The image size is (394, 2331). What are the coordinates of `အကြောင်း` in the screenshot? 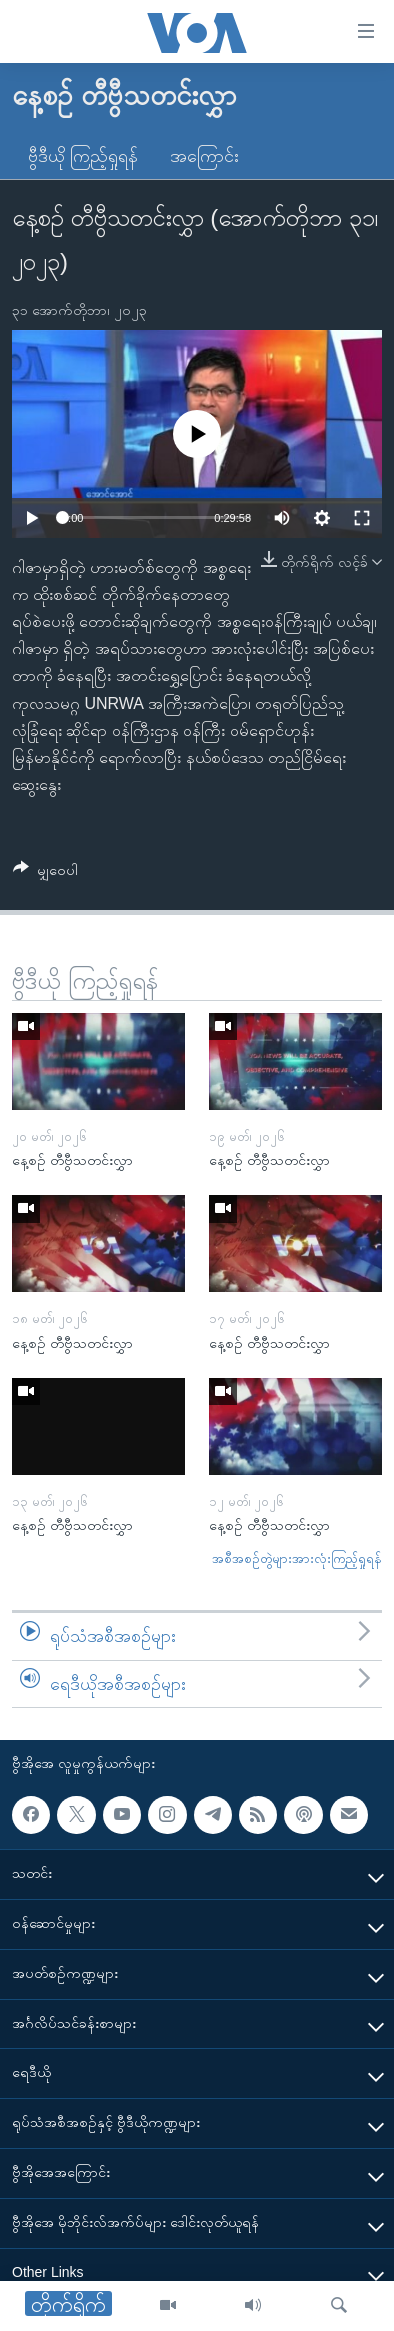 It's located at (204, 156).